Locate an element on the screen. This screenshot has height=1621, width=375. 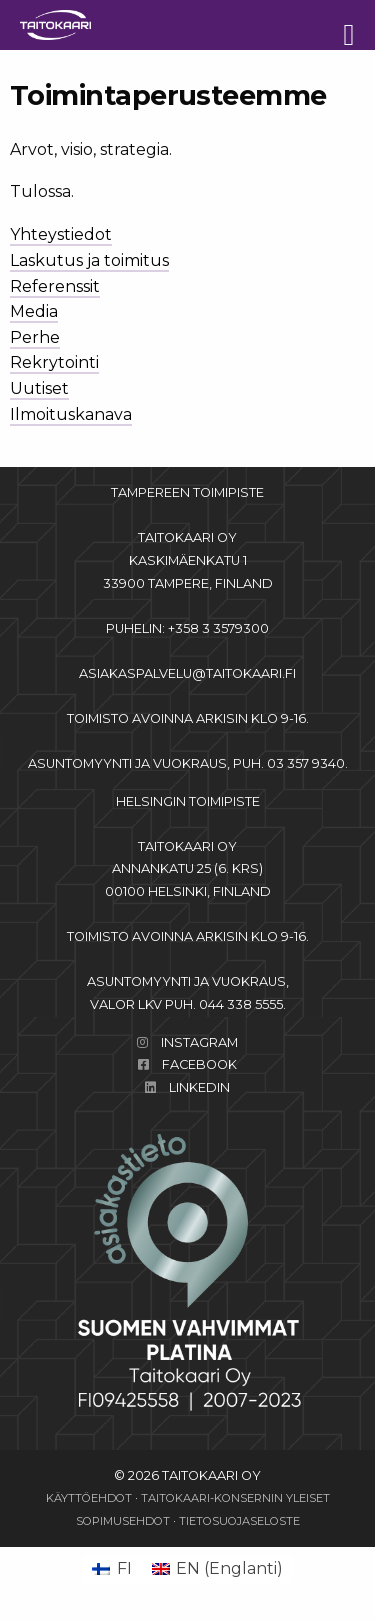
Uutiset is located at coordinates (39, 388).